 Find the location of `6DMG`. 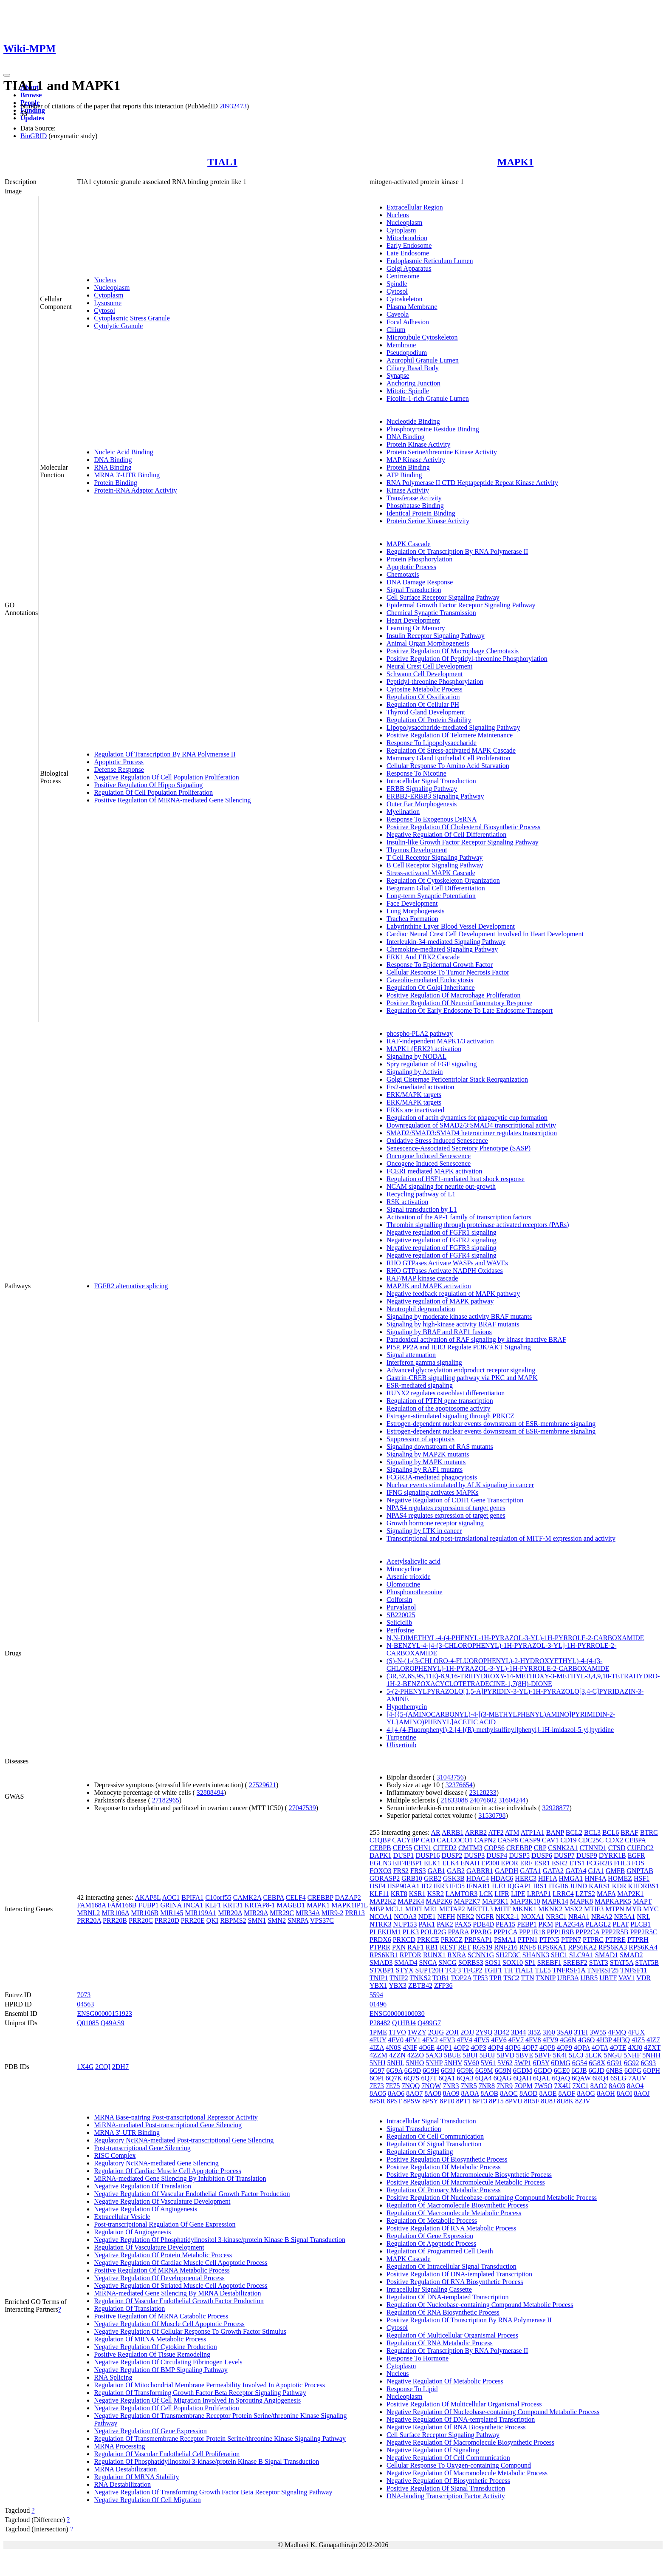

6DMG is located at coordinates (560, 2062).